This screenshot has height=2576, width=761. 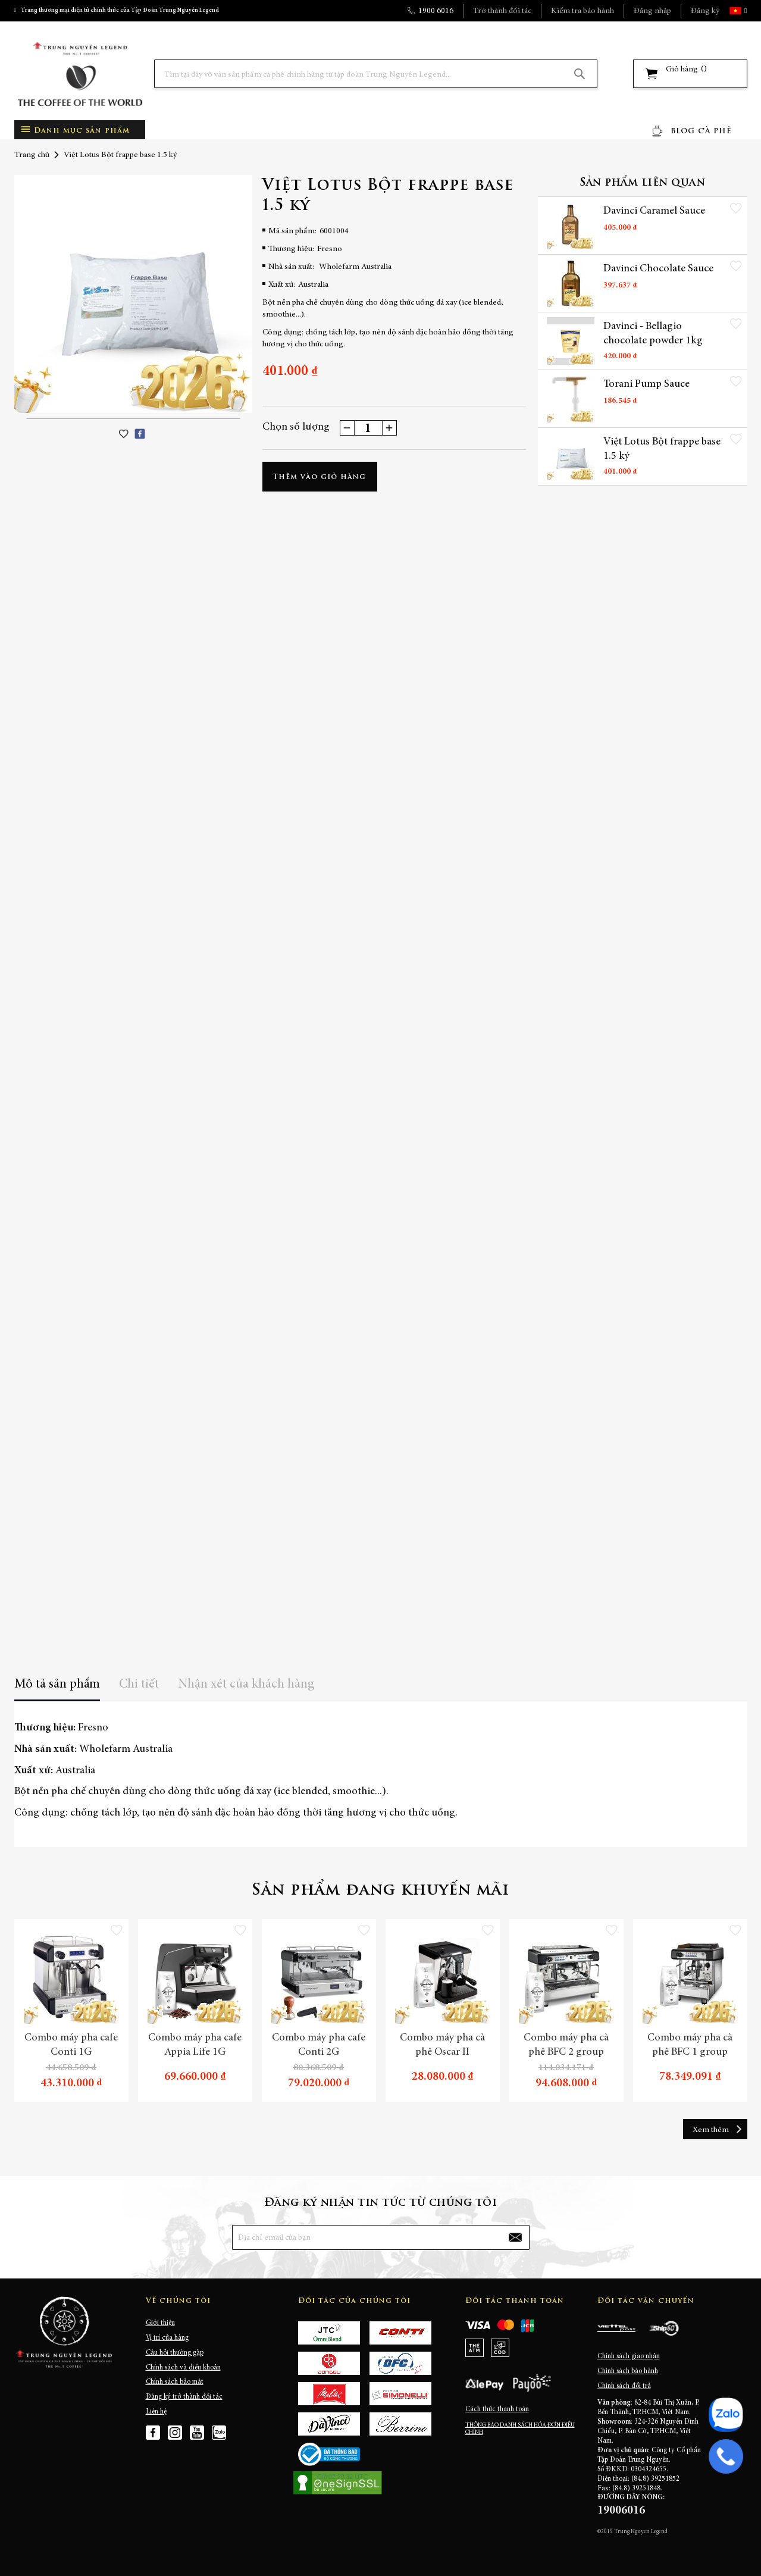 I want to click on Chính sách đổi trả, so click(x=624, y=2386).